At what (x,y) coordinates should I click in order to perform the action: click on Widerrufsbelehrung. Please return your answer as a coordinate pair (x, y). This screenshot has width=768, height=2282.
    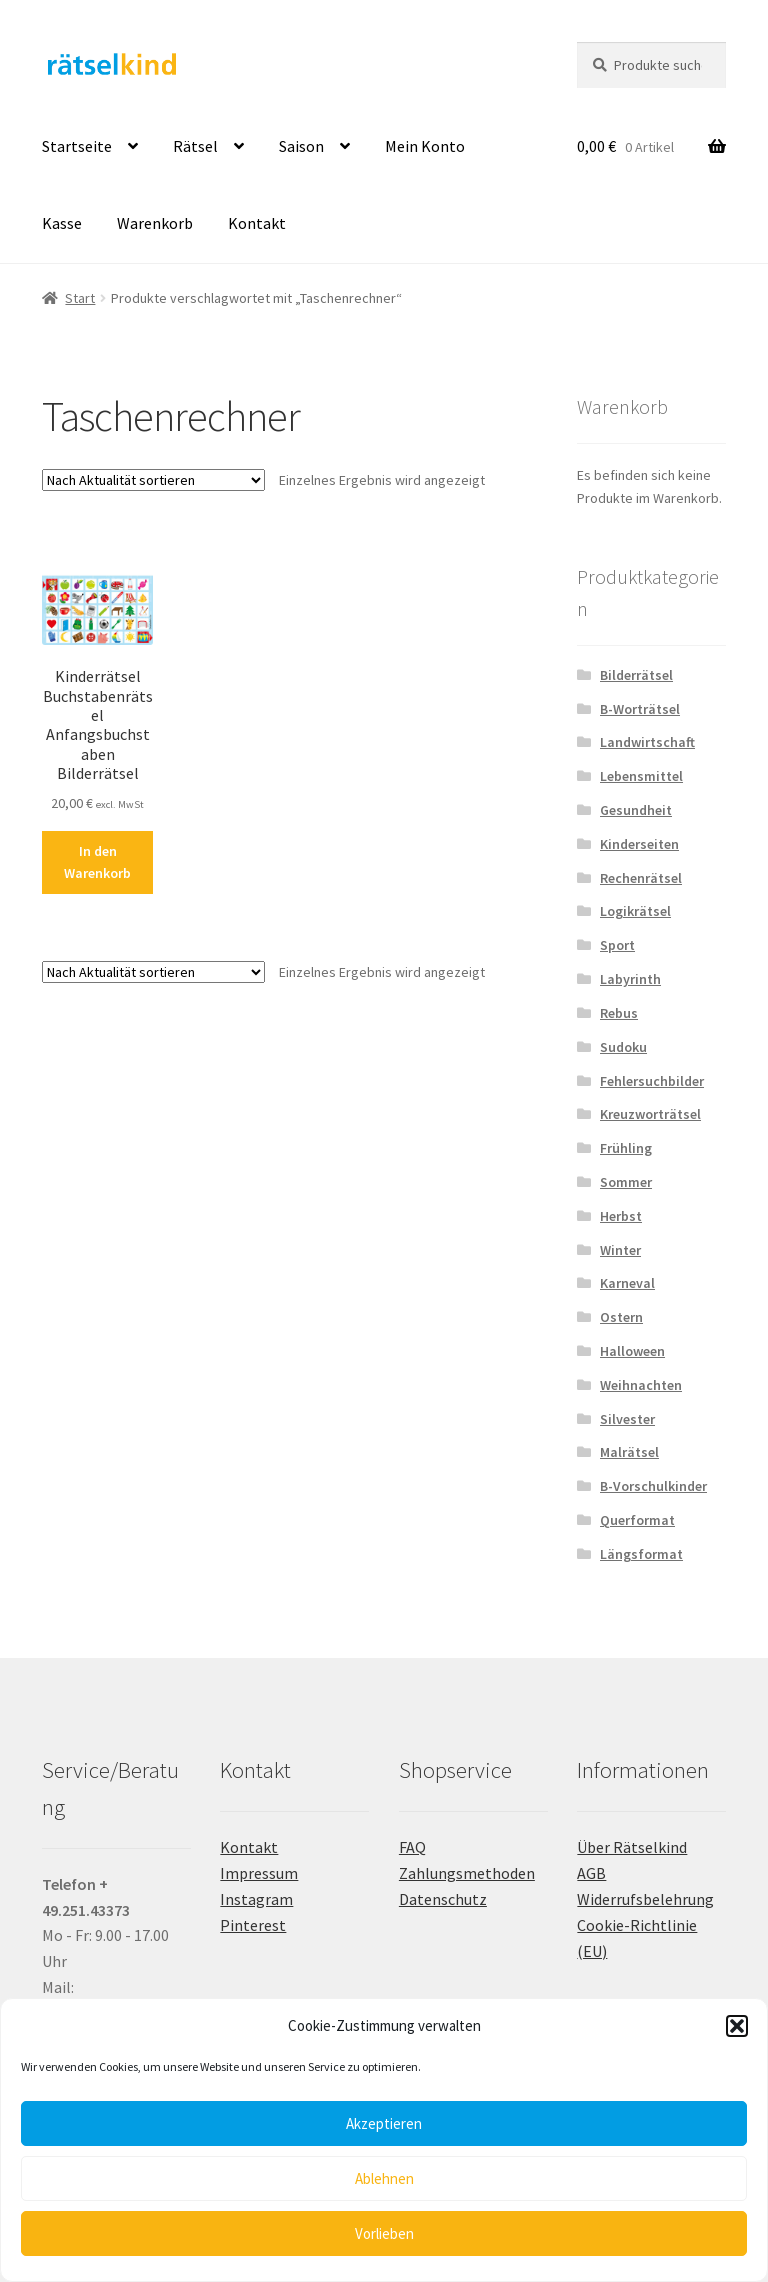
    Looking at the image, I should click on (645, 1899).